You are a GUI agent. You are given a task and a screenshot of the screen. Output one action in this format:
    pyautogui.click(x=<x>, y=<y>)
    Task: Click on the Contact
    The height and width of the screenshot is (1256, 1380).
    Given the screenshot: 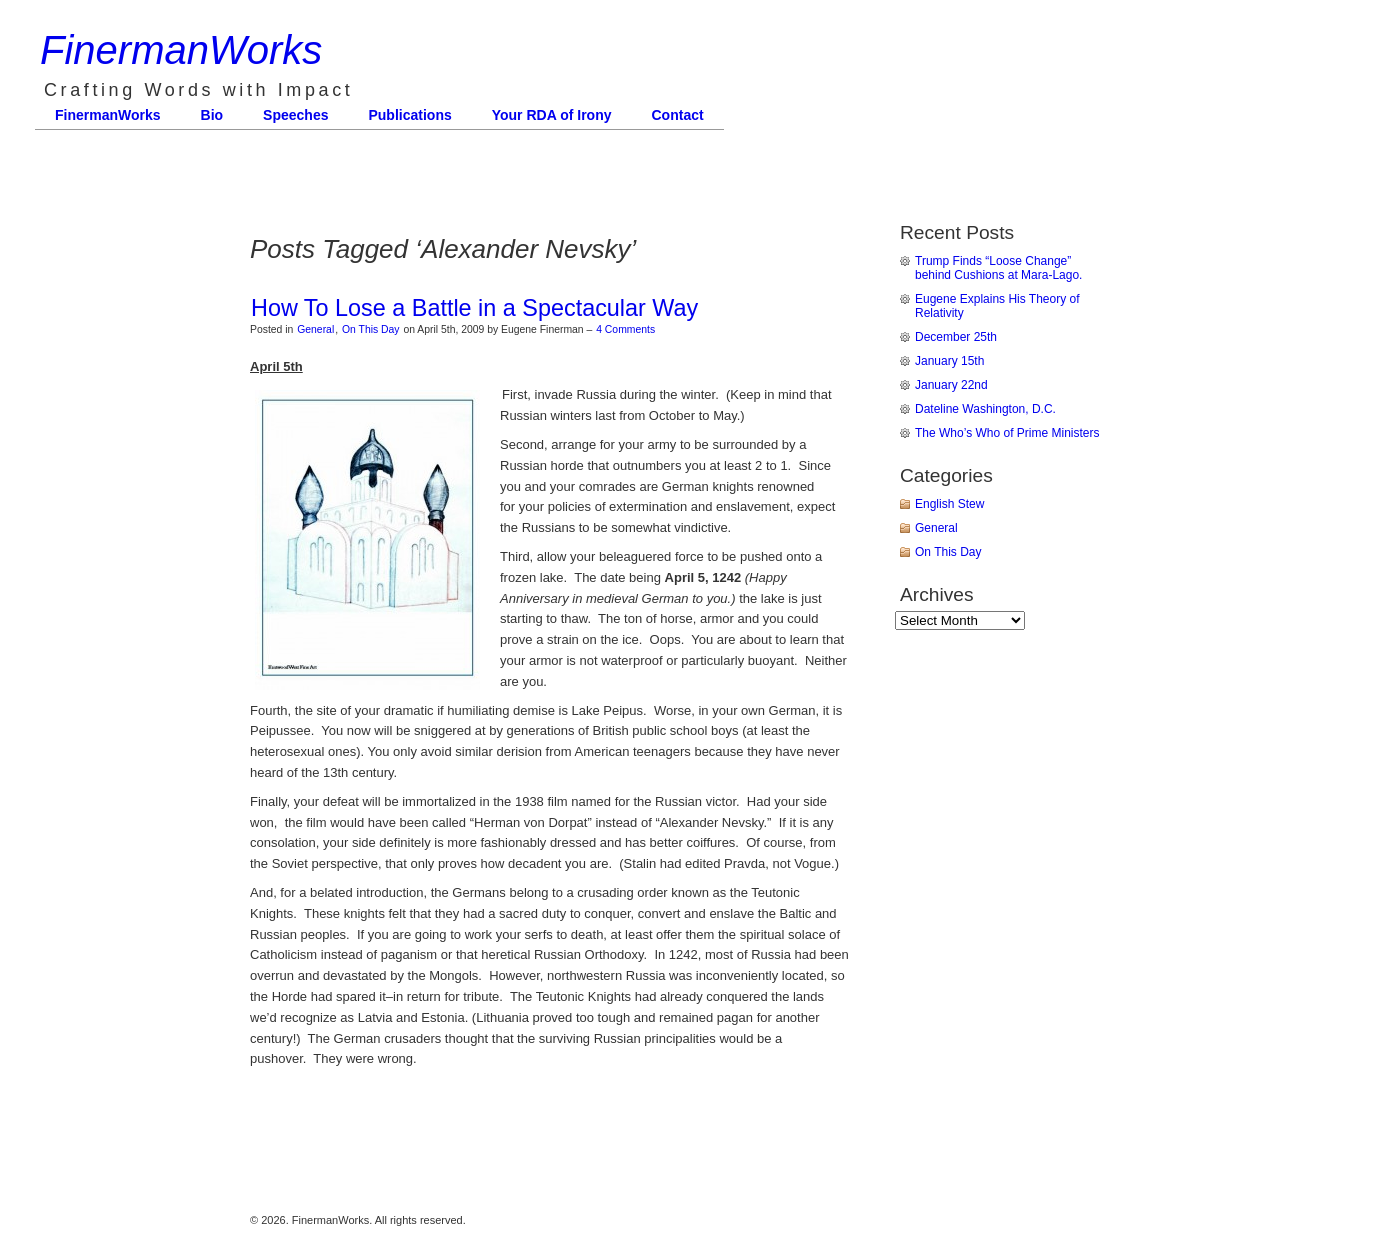 What is the action you would take?
    pyautogui.click(x=678, y=115)
    